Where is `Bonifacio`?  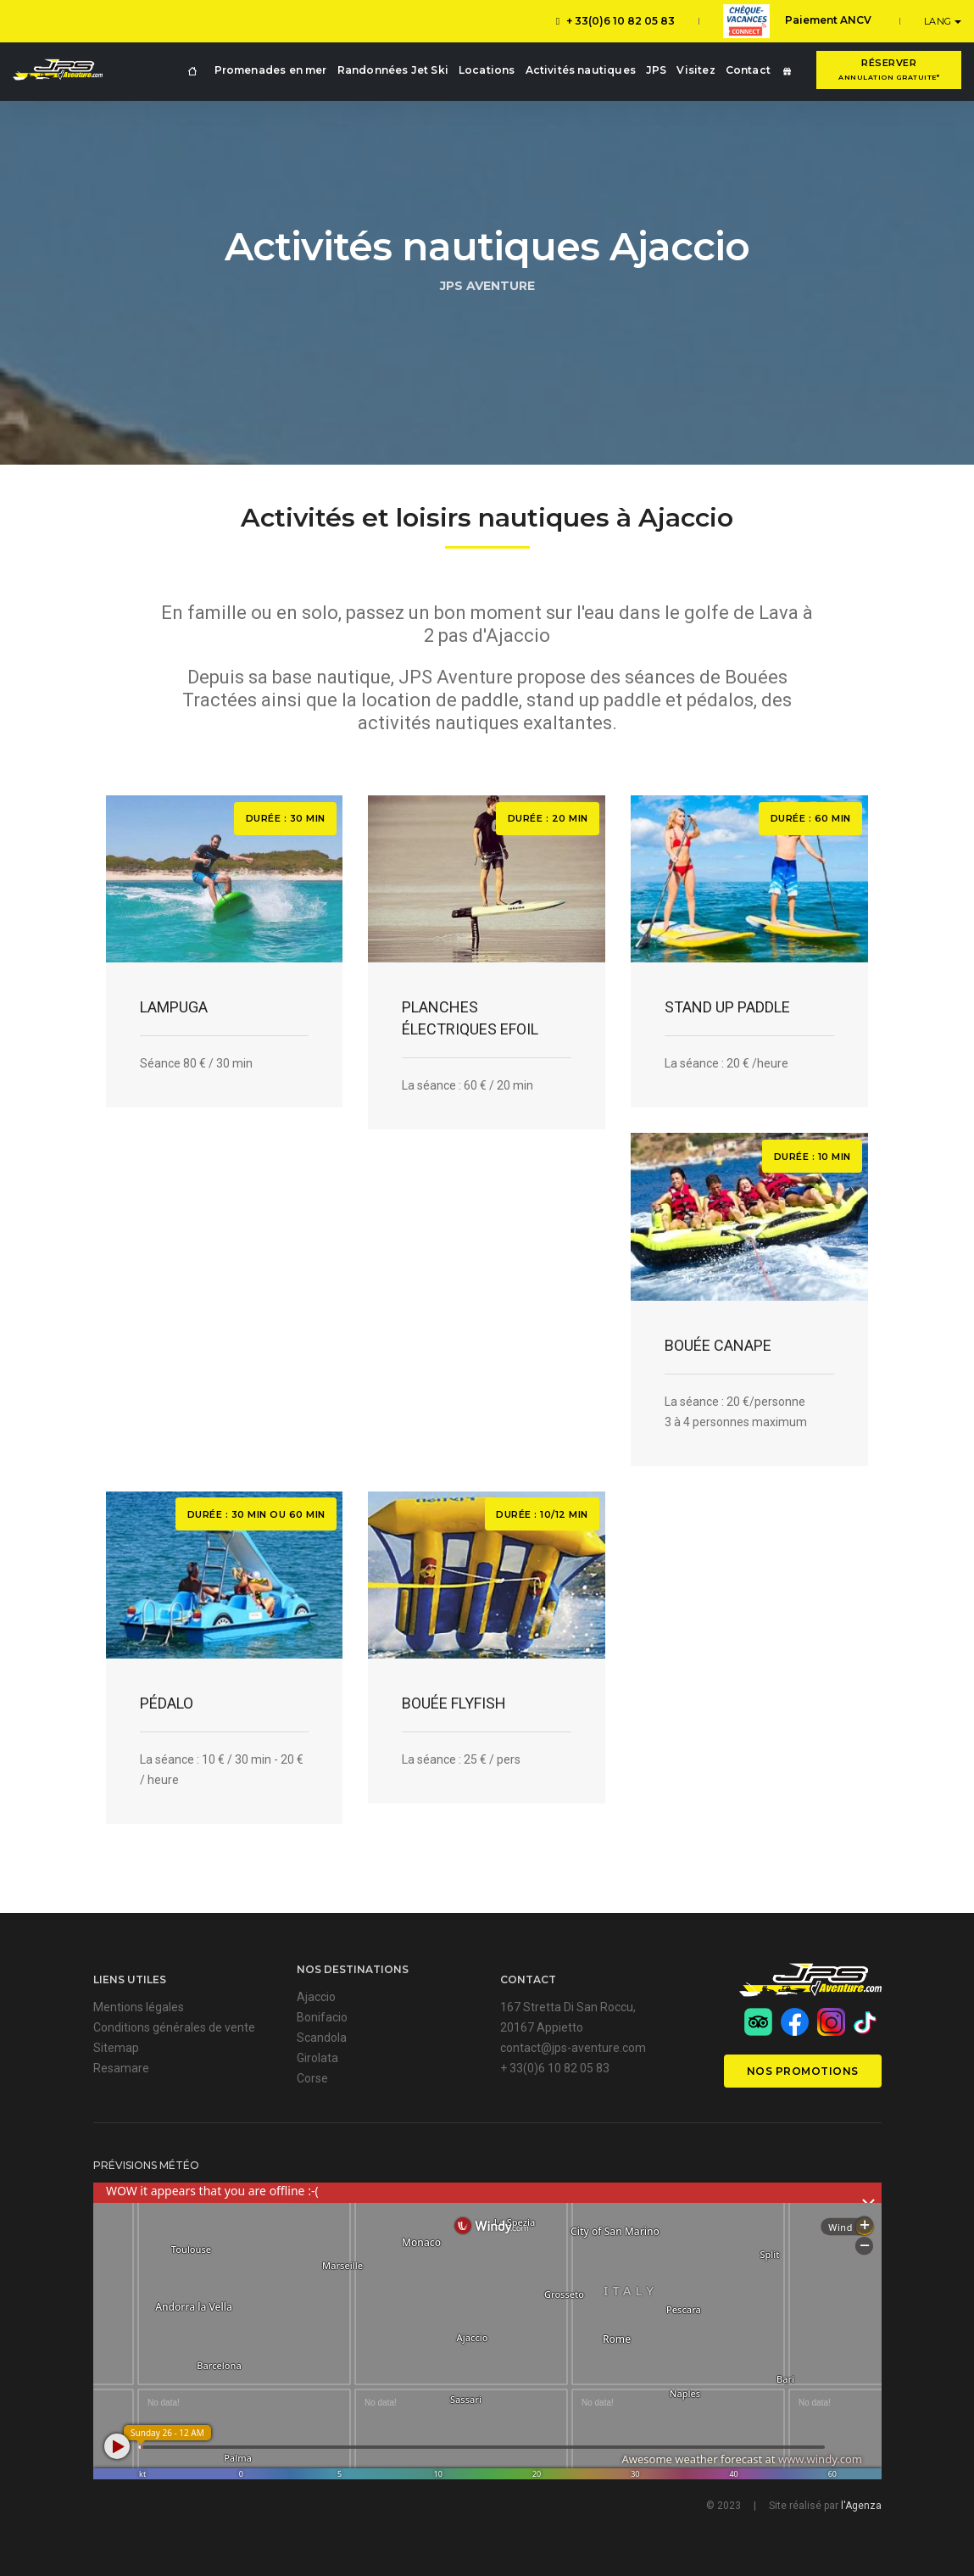
Bonifacio is located at coordinates (322, 2017).